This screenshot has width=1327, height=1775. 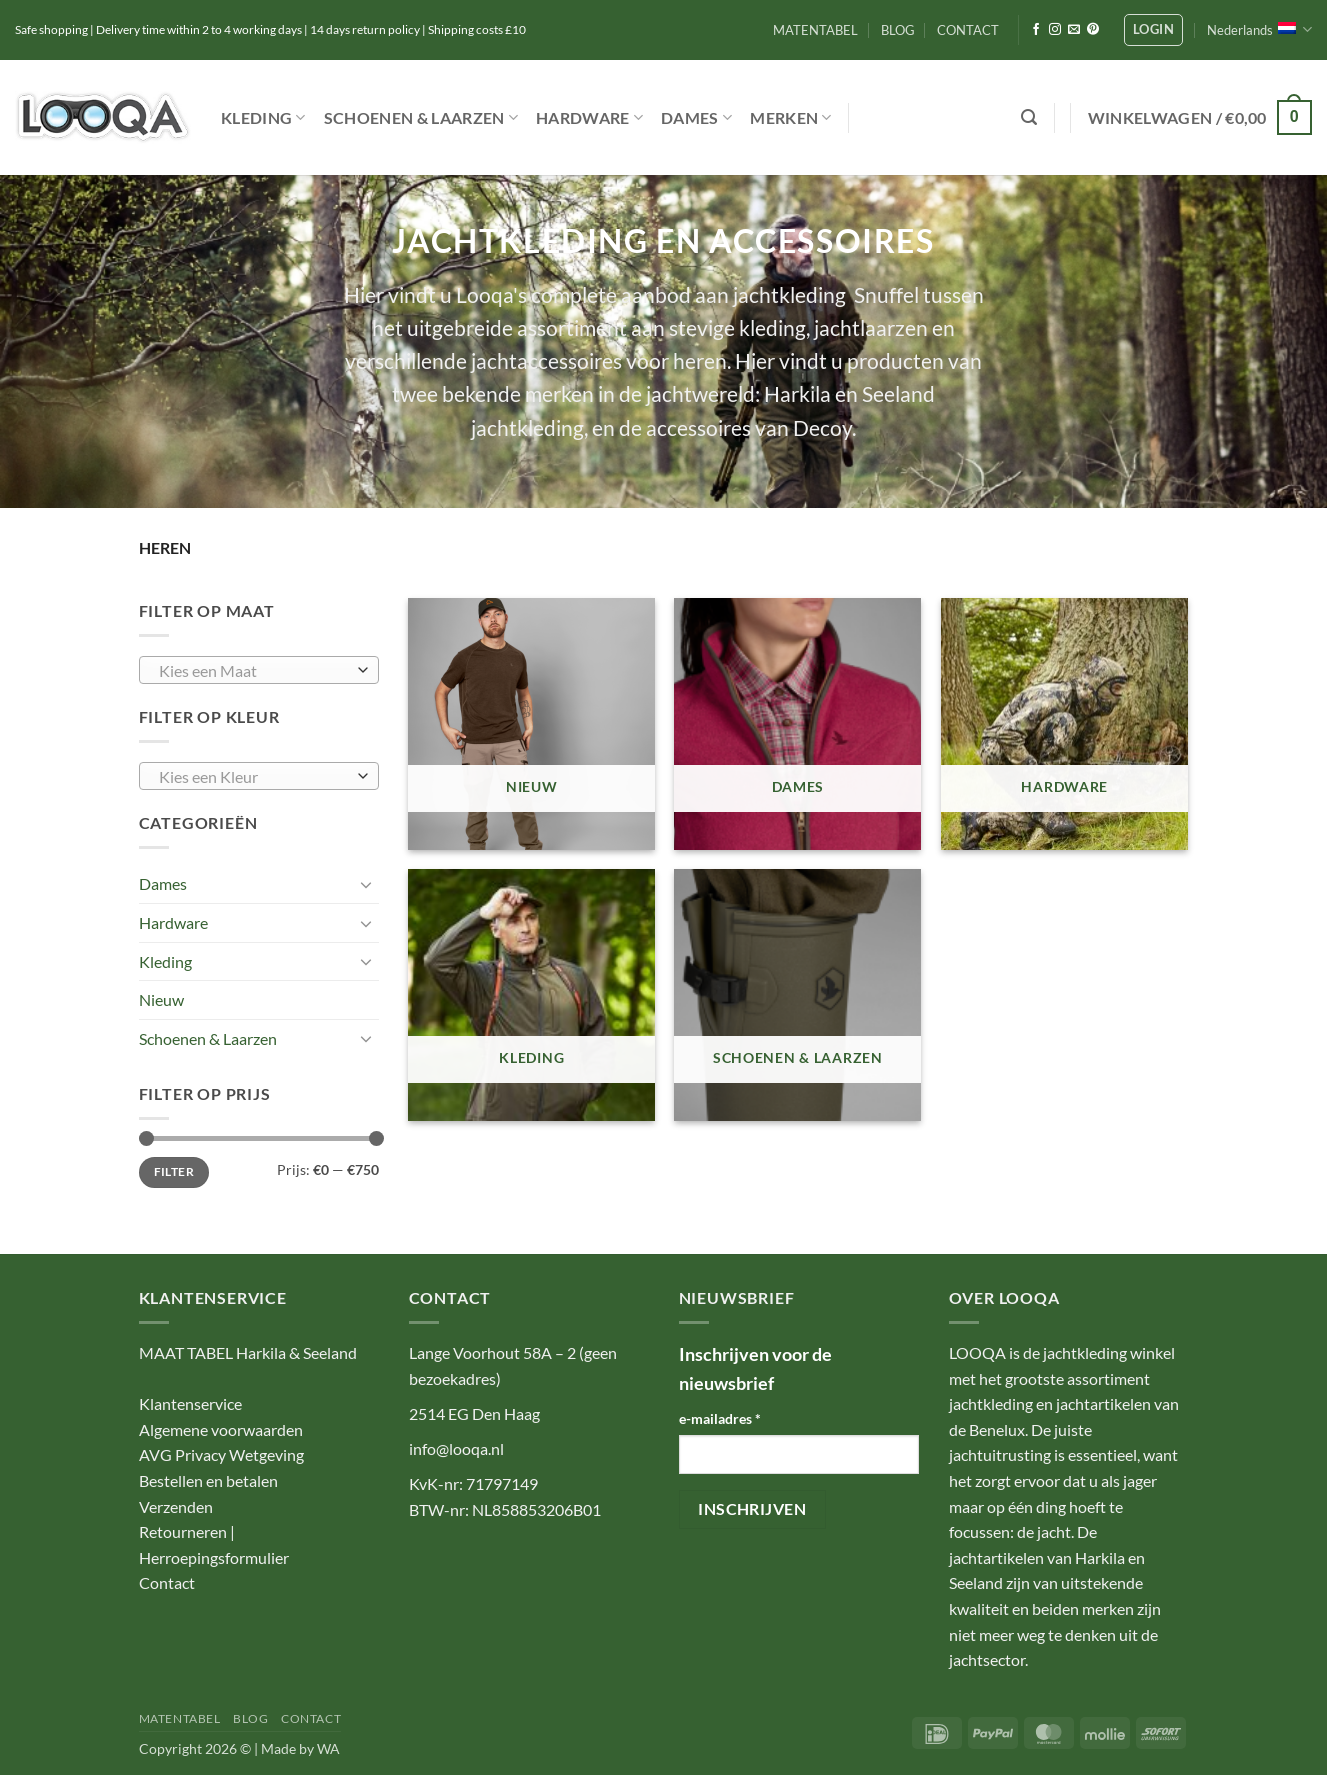 I want to click on e-mailadres, so click(x=720, y=1418).